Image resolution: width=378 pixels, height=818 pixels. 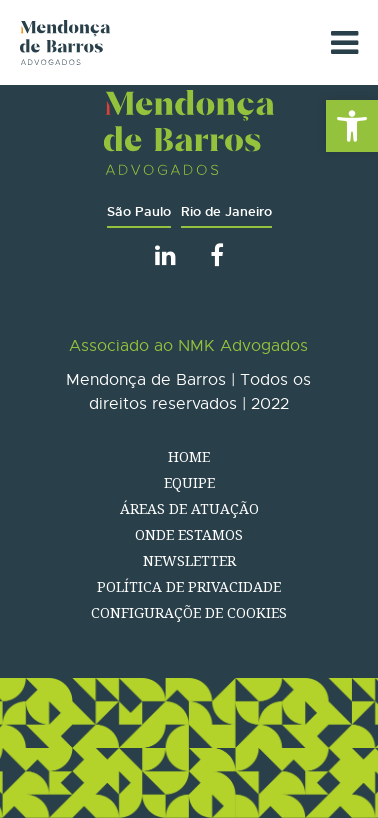 I want to click on Newsletter, so click(x=189, y=560).